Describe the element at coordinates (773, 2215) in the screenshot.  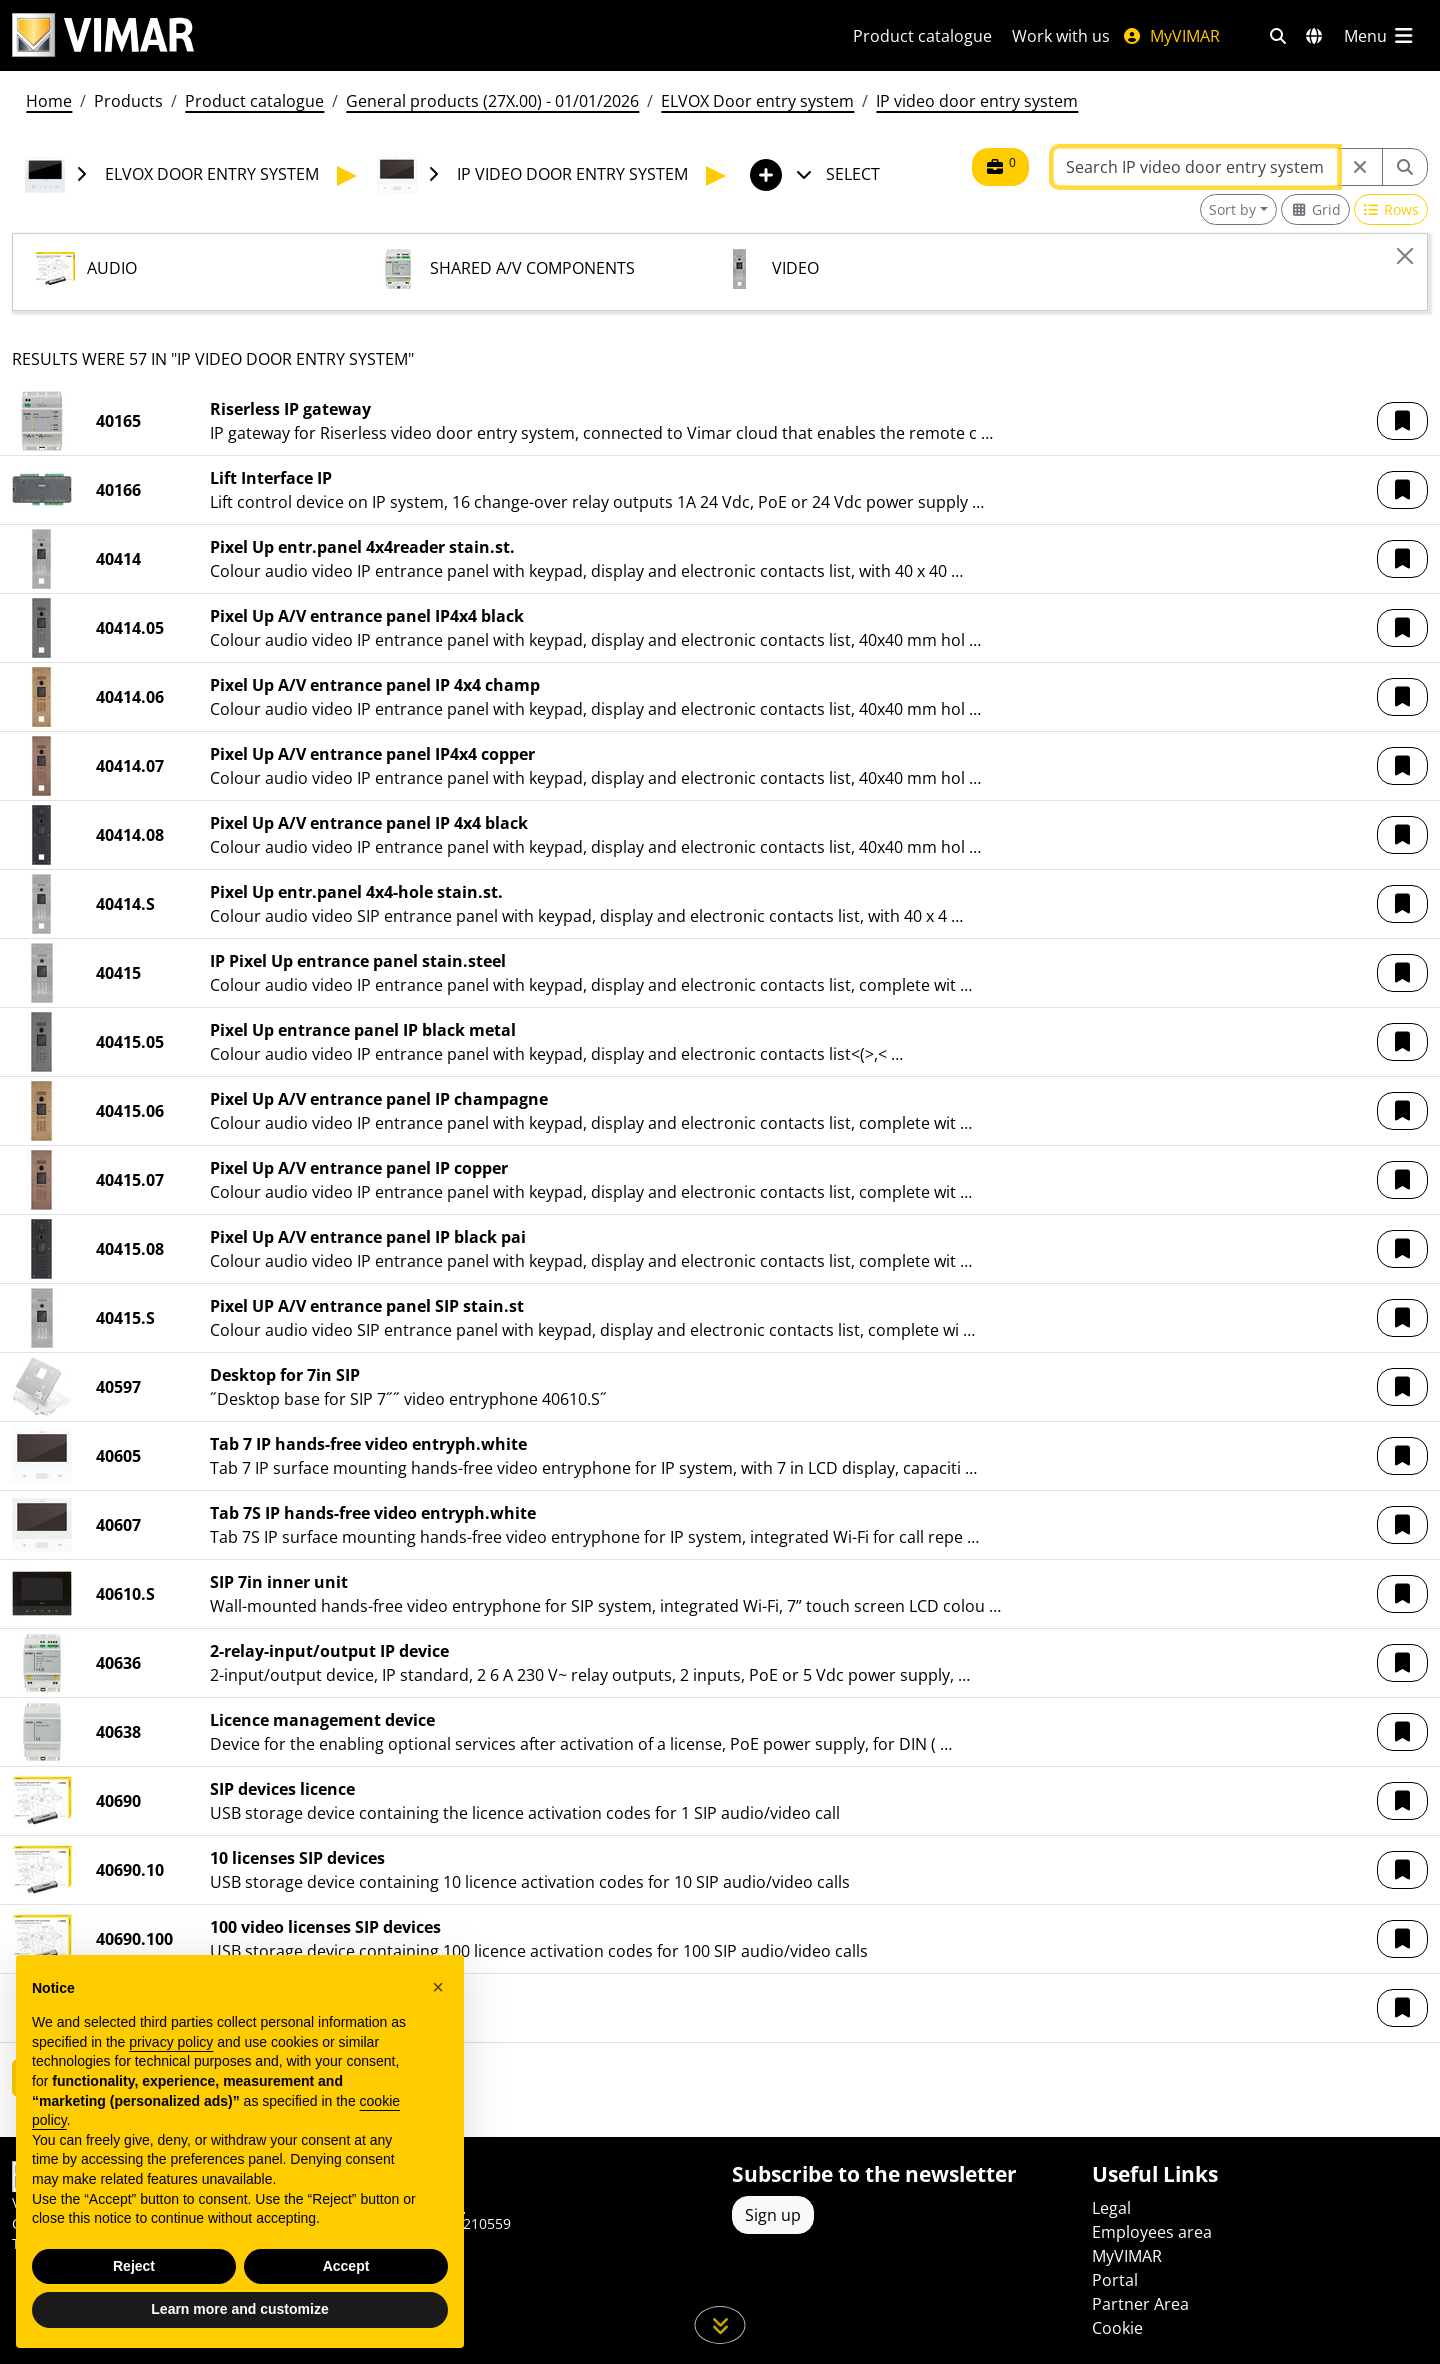
I see `Sign up [Access the profile to register]` at that location.